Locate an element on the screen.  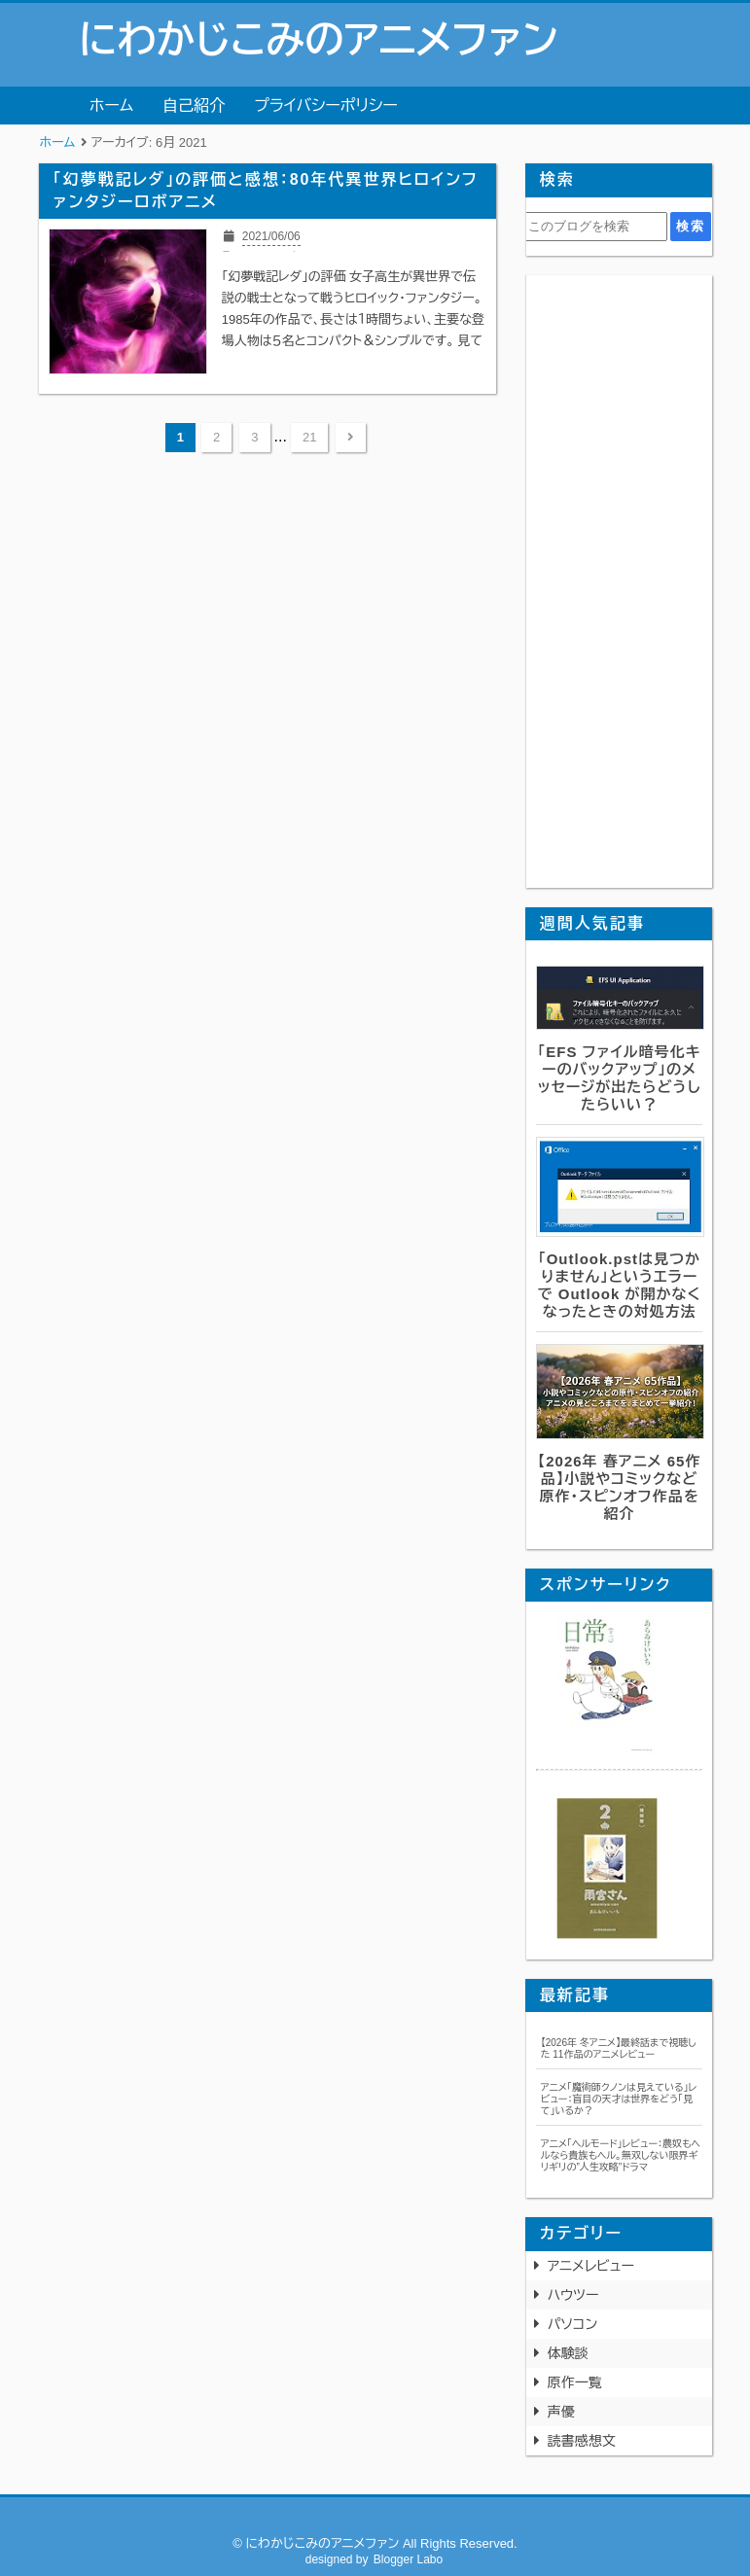
読書感想文 is located at coordinates (582, 2441).